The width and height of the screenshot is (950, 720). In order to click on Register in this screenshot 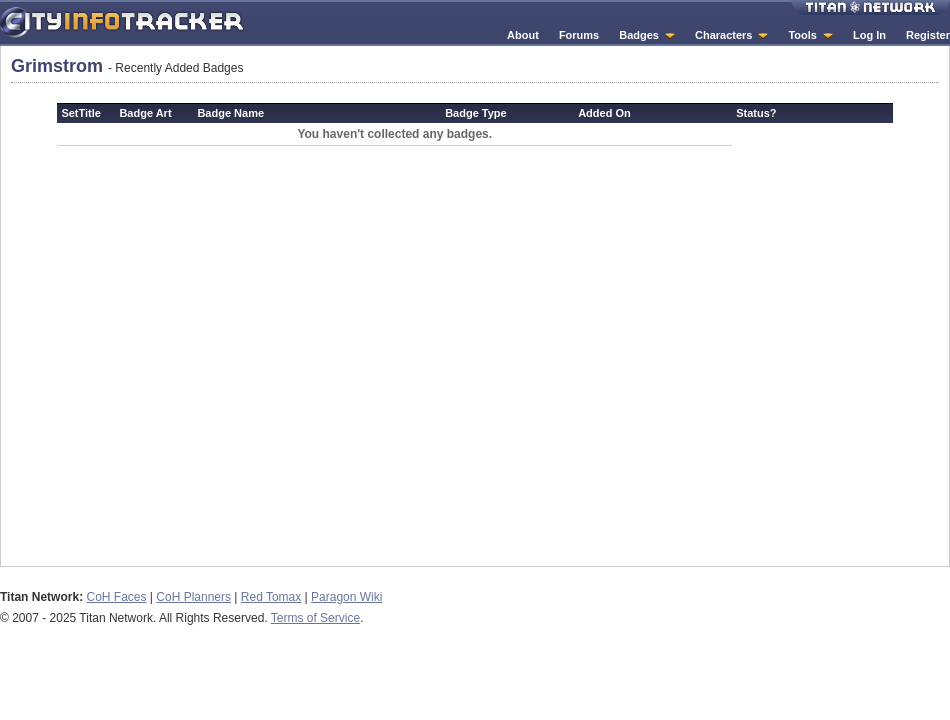, I will do `click(928, 35)`.